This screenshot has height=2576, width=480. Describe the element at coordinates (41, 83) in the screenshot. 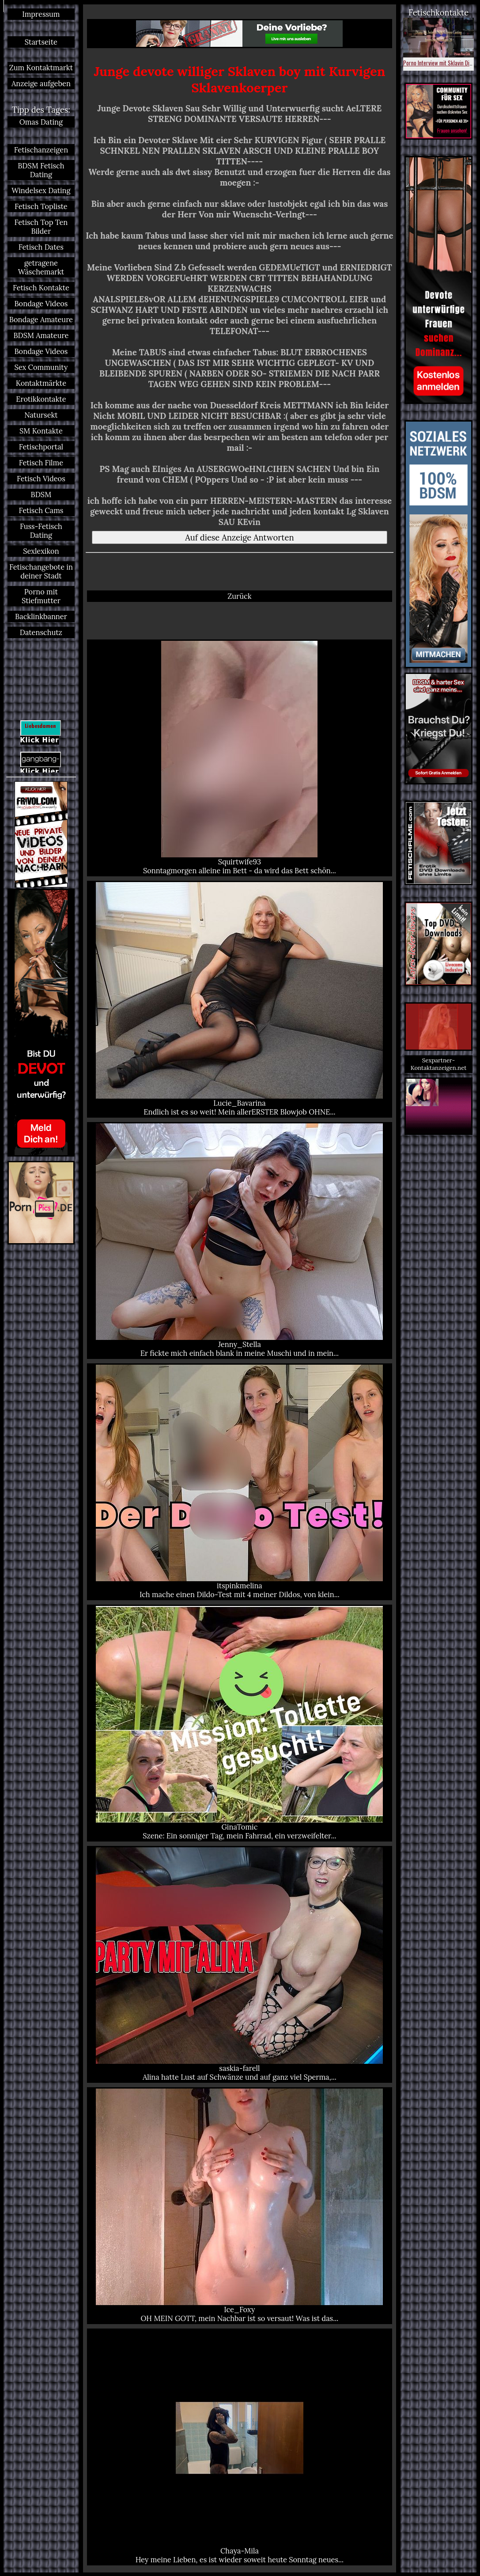

I see `Anzeige aufgeben` at that location.